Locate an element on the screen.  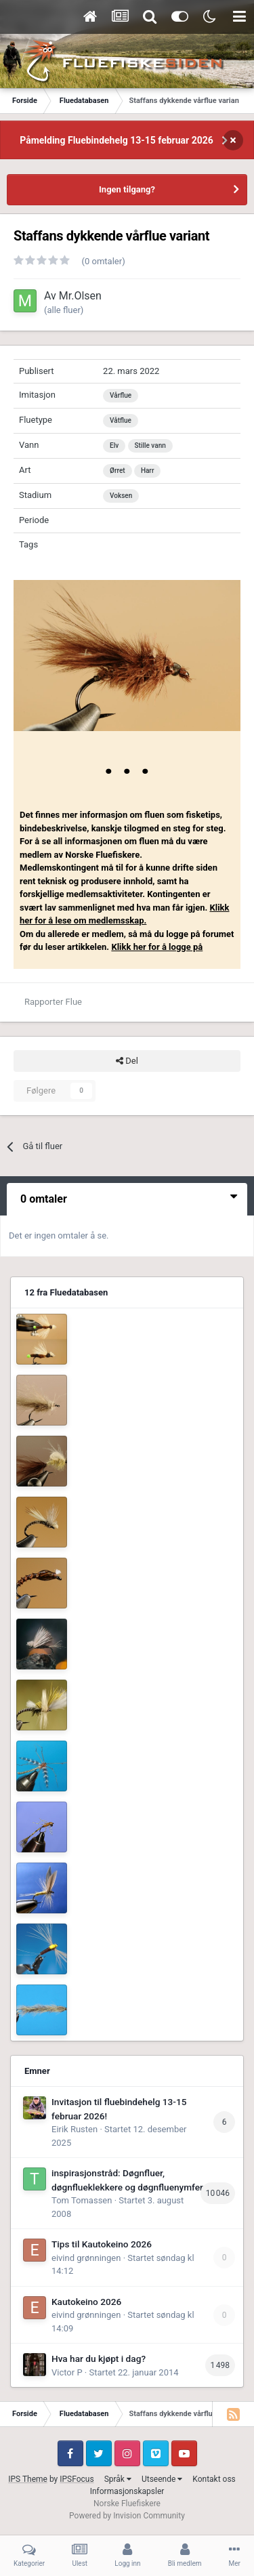
Tom Tomassen is located at coordinates (81, 2200).